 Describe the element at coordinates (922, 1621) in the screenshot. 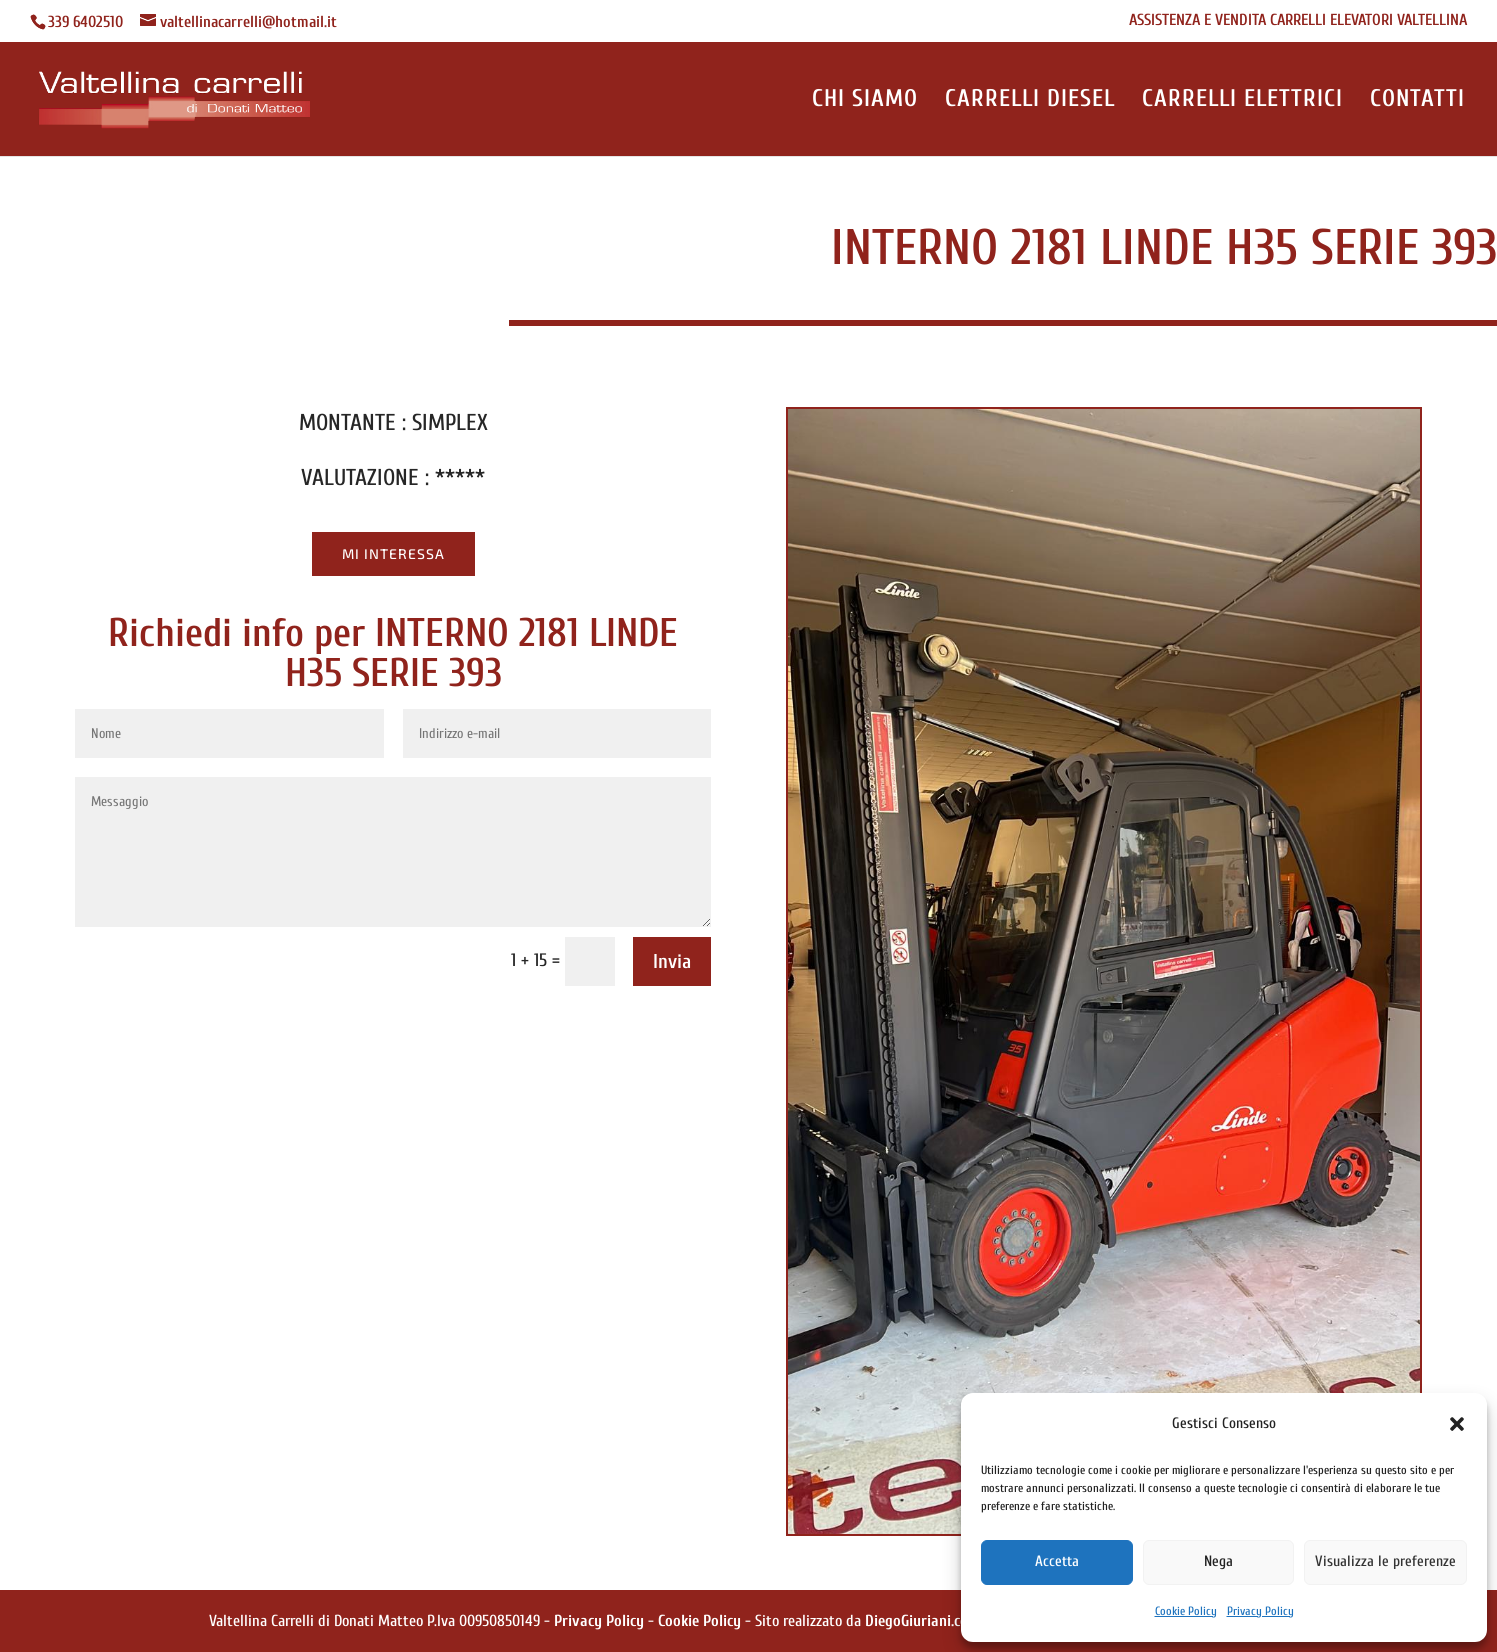

I see `DiegoGiuriani.com` at that location.